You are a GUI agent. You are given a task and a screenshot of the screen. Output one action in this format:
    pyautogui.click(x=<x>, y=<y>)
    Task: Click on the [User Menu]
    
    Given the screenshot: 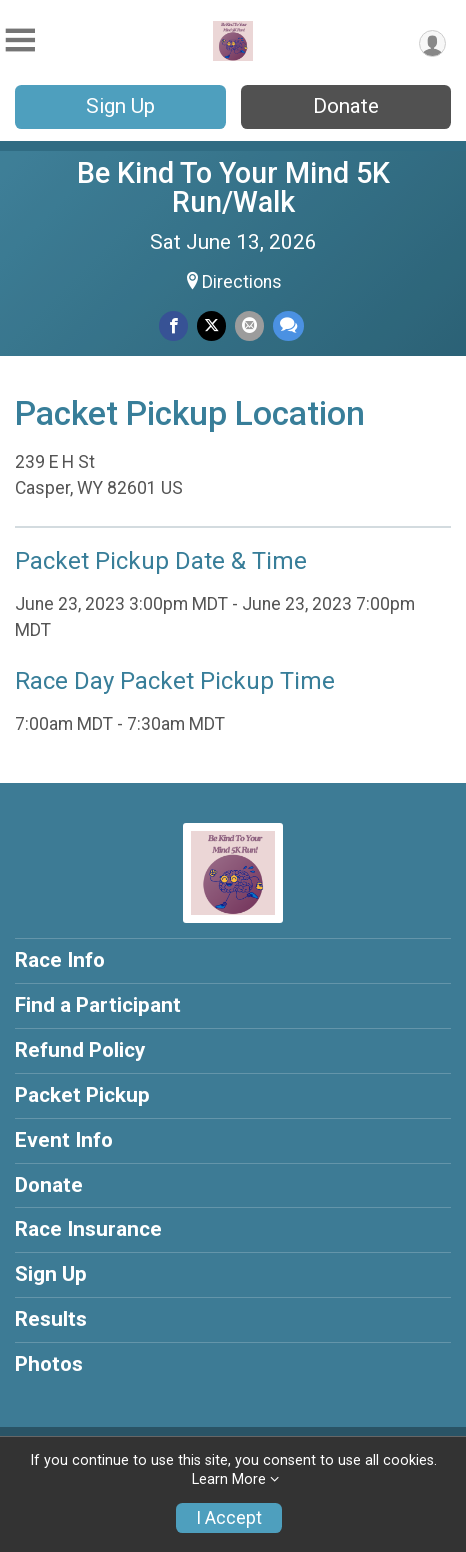 What is the action you would take?
    pyautogui.click(x=432, y=43)
    